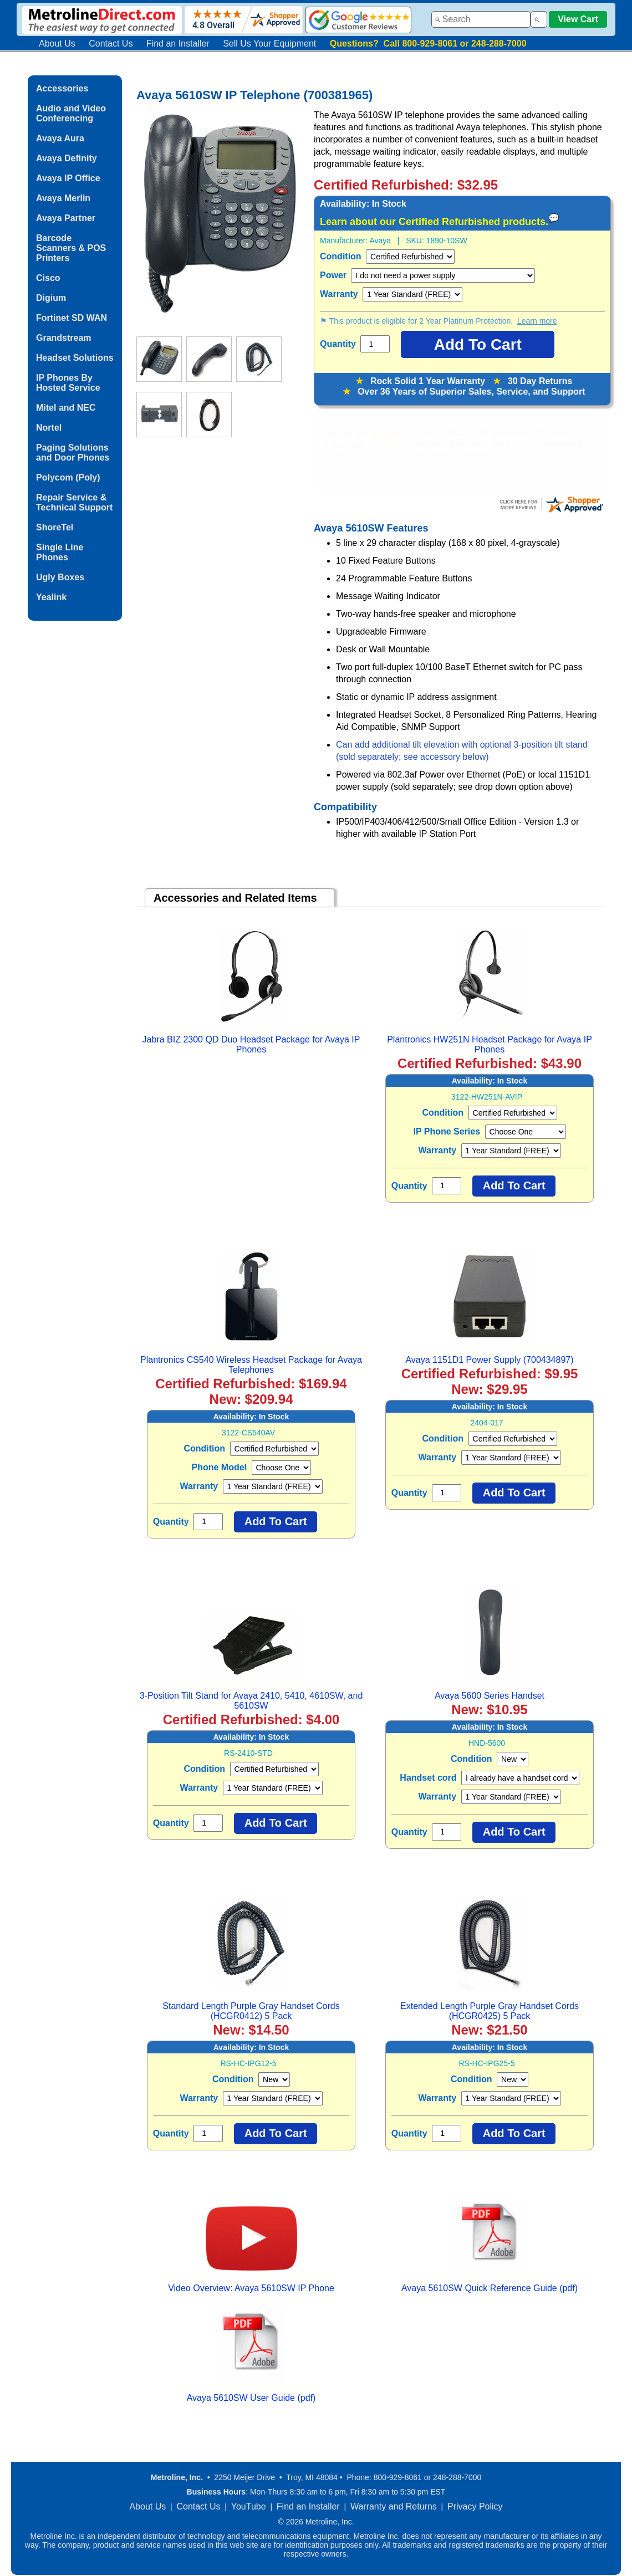 This screenshot has height=2576, width=632. Describe the element at coordinates (51, 298) in the screenshot. I see `Digium` at that location.